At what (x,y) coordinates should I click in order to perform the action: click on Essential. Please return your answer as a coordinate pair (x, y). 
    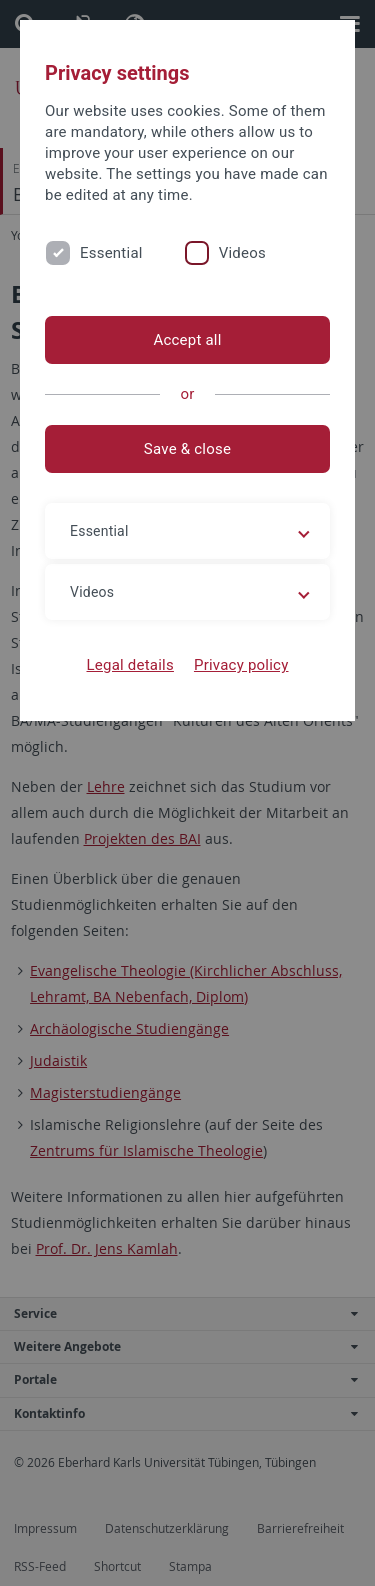
    Looking at the image, I should click on (111, 253).